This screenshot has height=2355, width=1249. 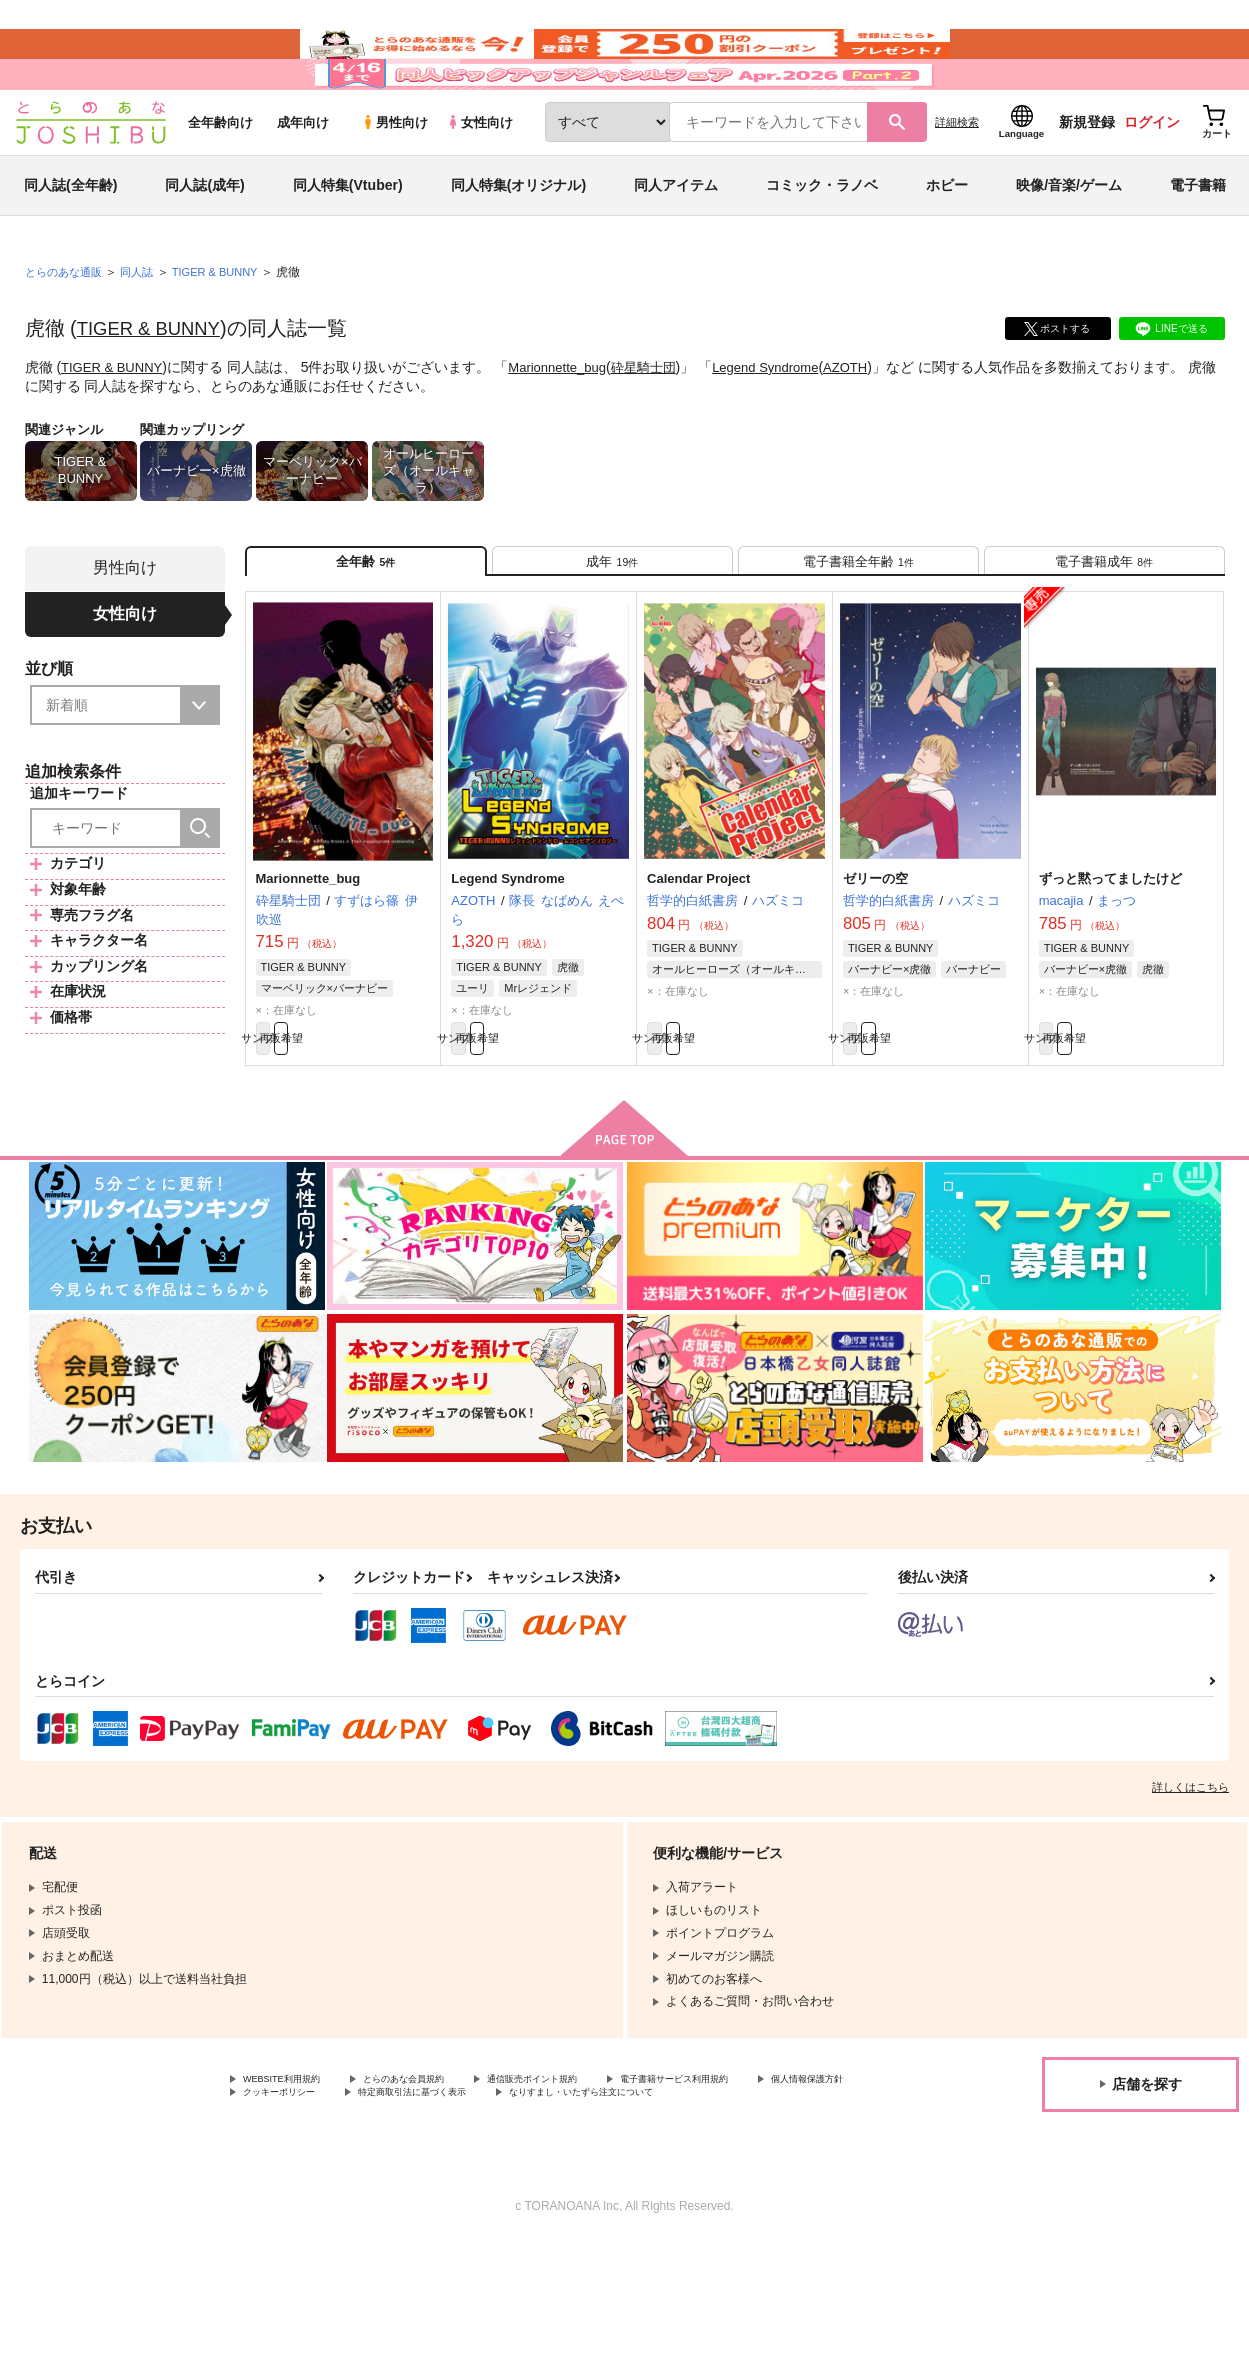 What do you see at coordinates (875, 426) in the screenshot?
I see `AZOTH` at bounding box center [875, 426].